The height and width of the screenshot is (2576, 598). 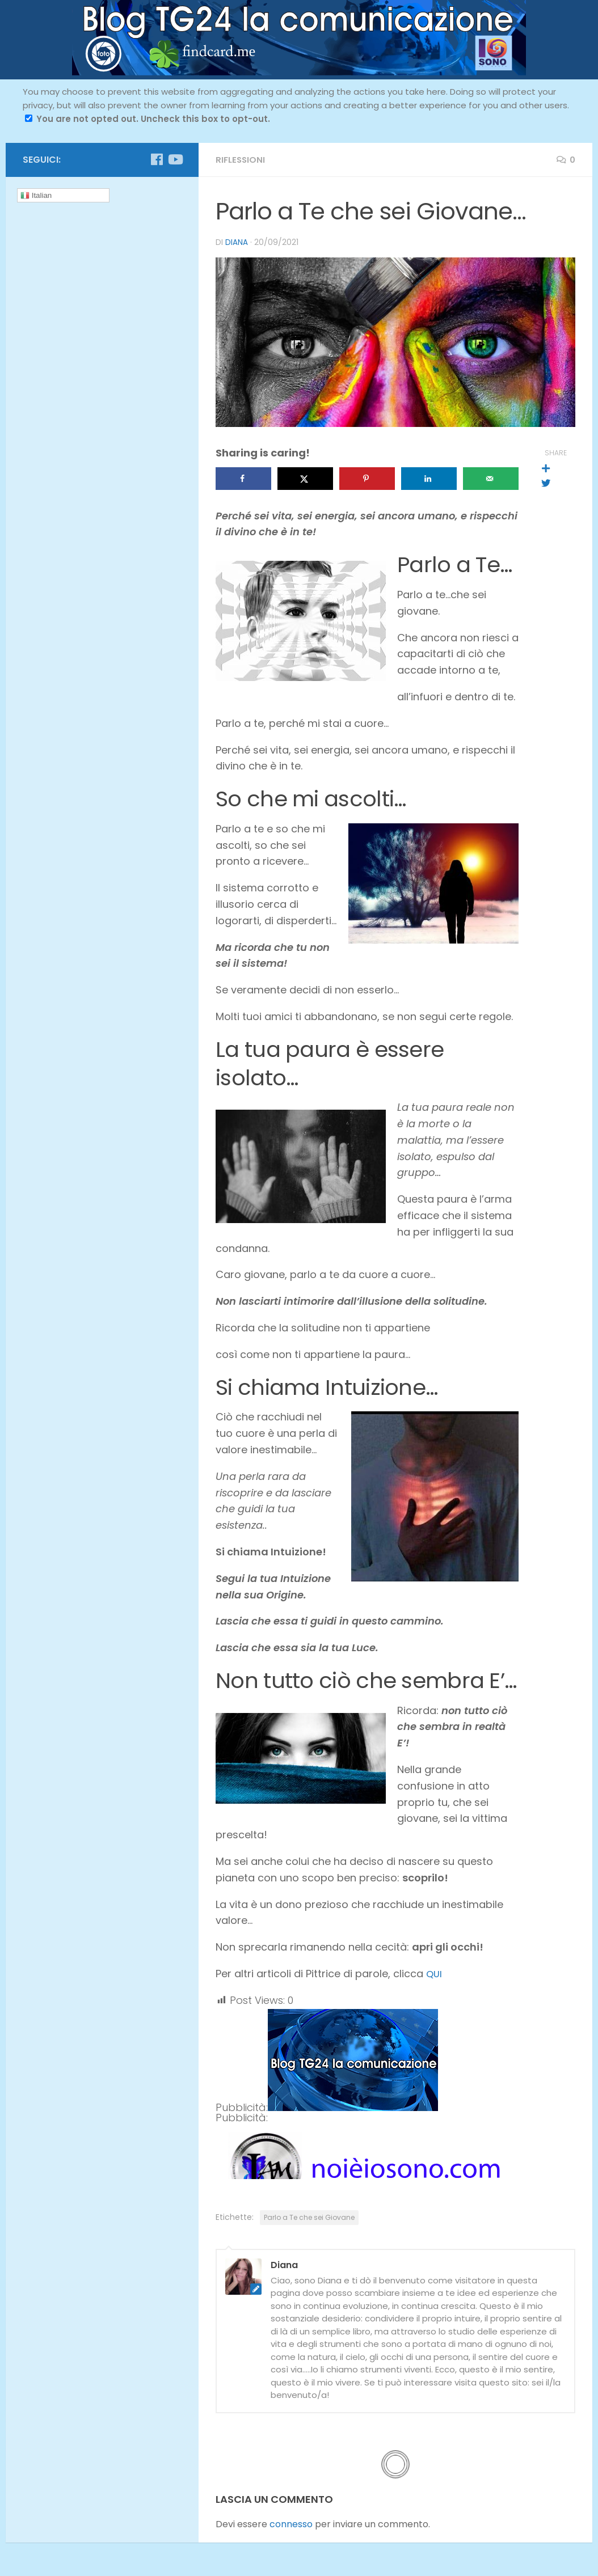 I want to click on connesso, so click(x=291, y=2523).